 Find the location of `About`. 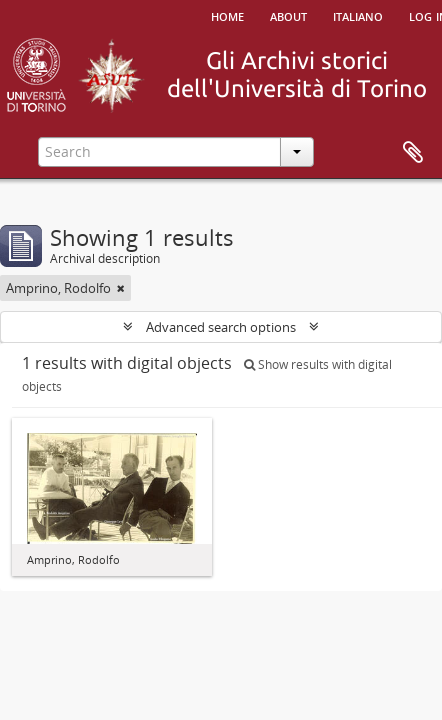

About is located at coordinates (288, 15).